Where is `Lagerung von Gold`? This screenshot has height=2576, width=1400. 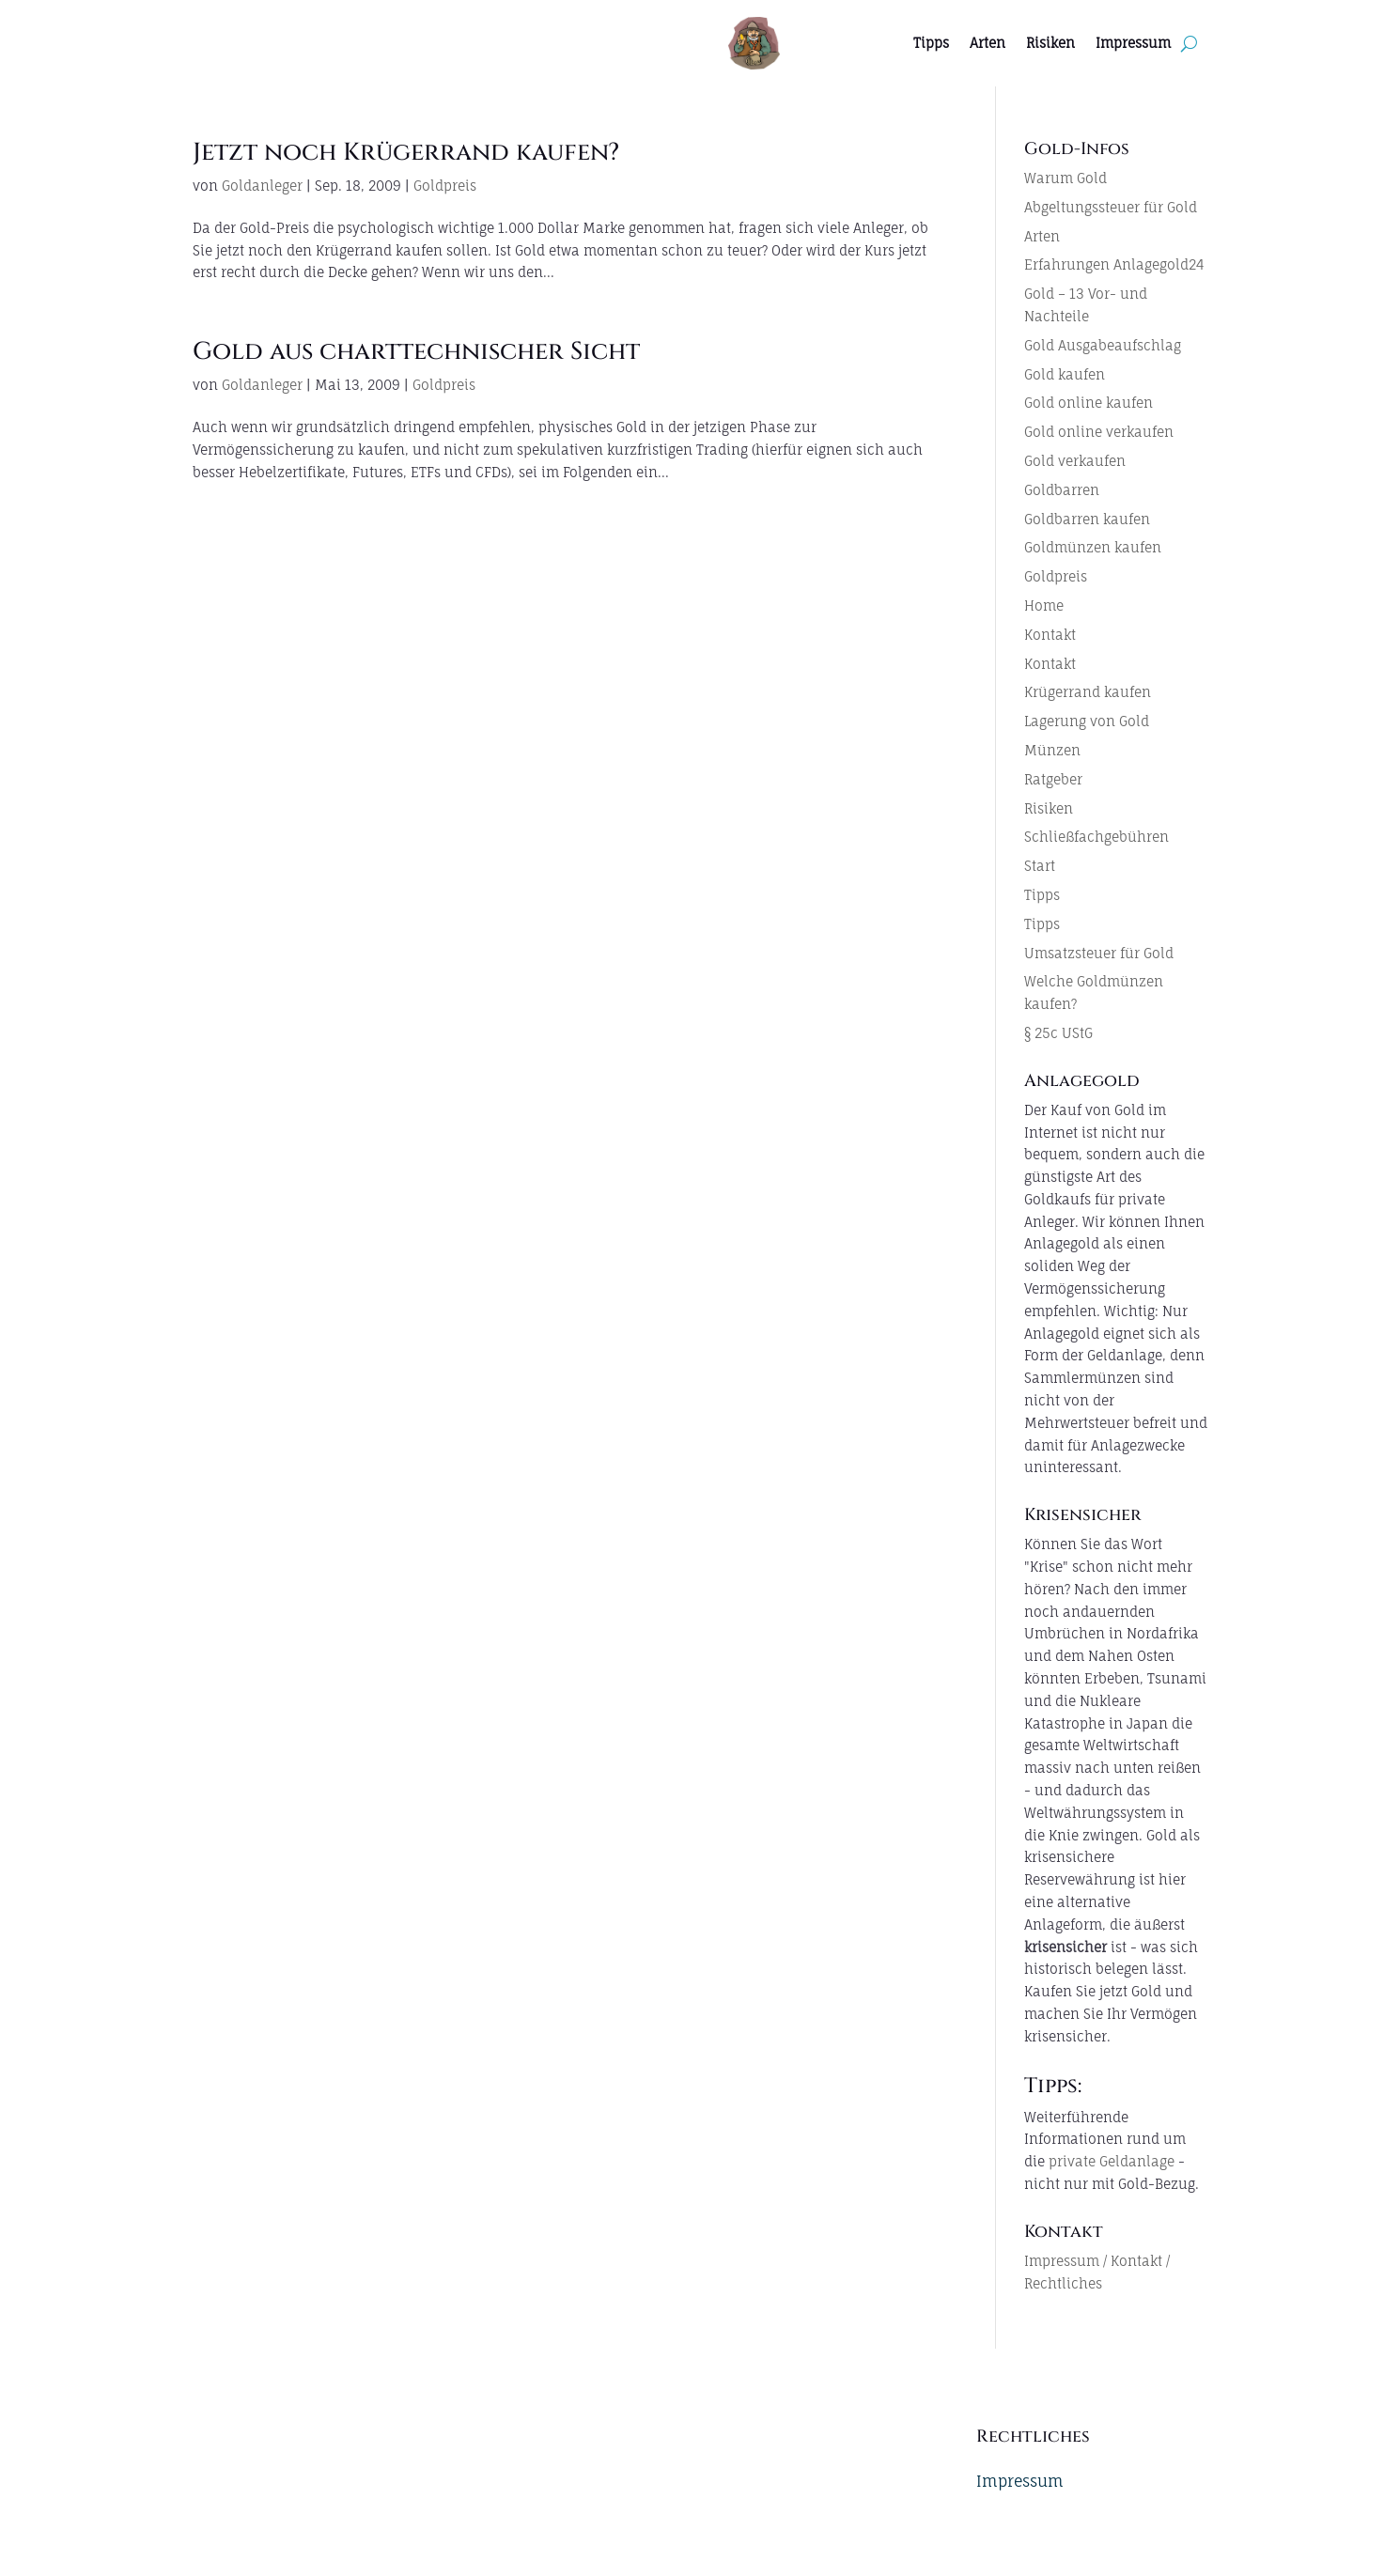 Lagerung von Gold is located at coordinates (1086, 721).